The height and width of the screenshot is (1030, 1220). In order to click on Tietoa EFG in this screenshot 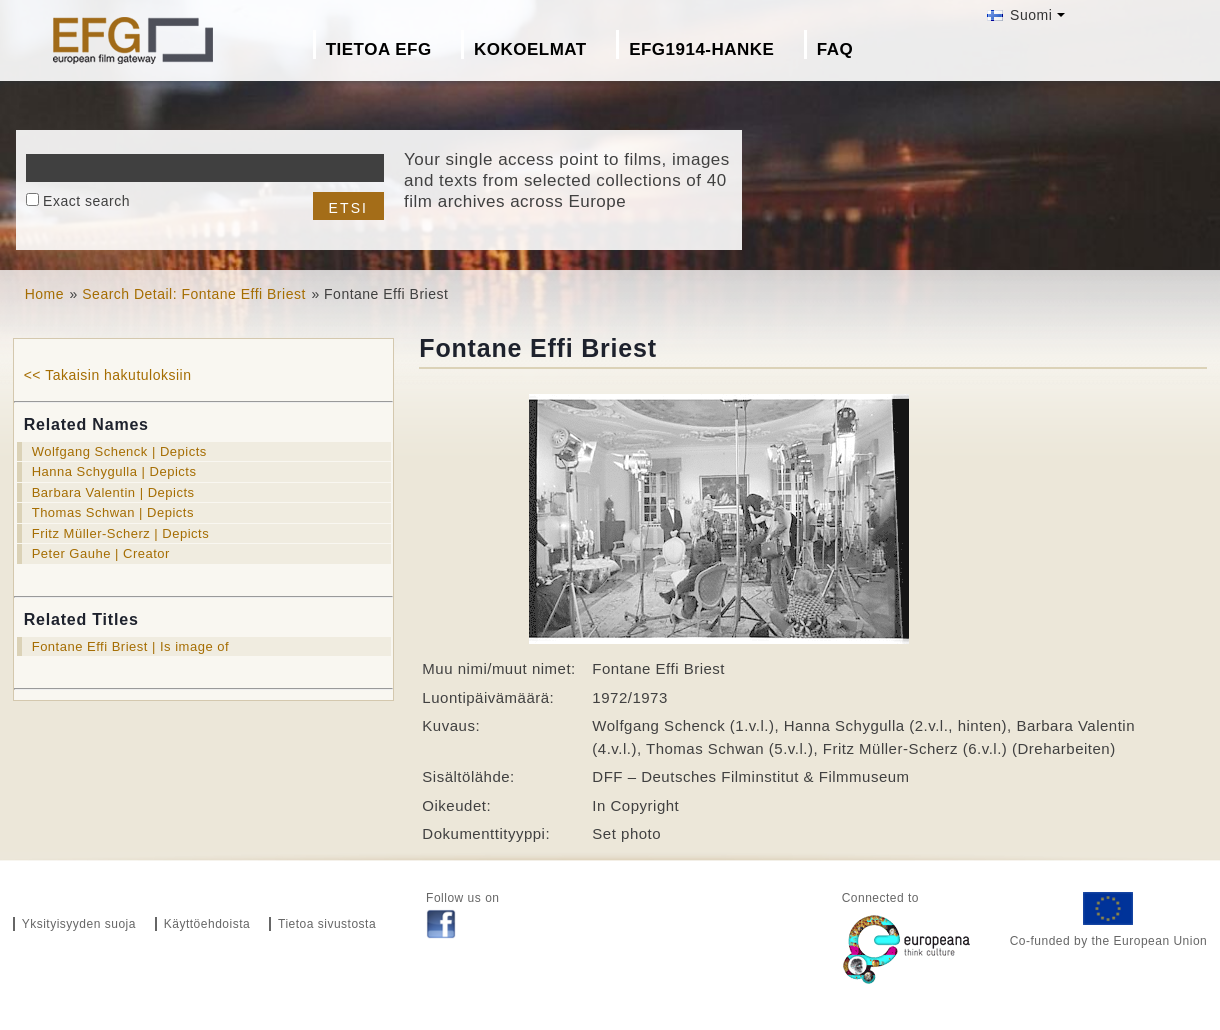, I will do `click(379, 49)`.